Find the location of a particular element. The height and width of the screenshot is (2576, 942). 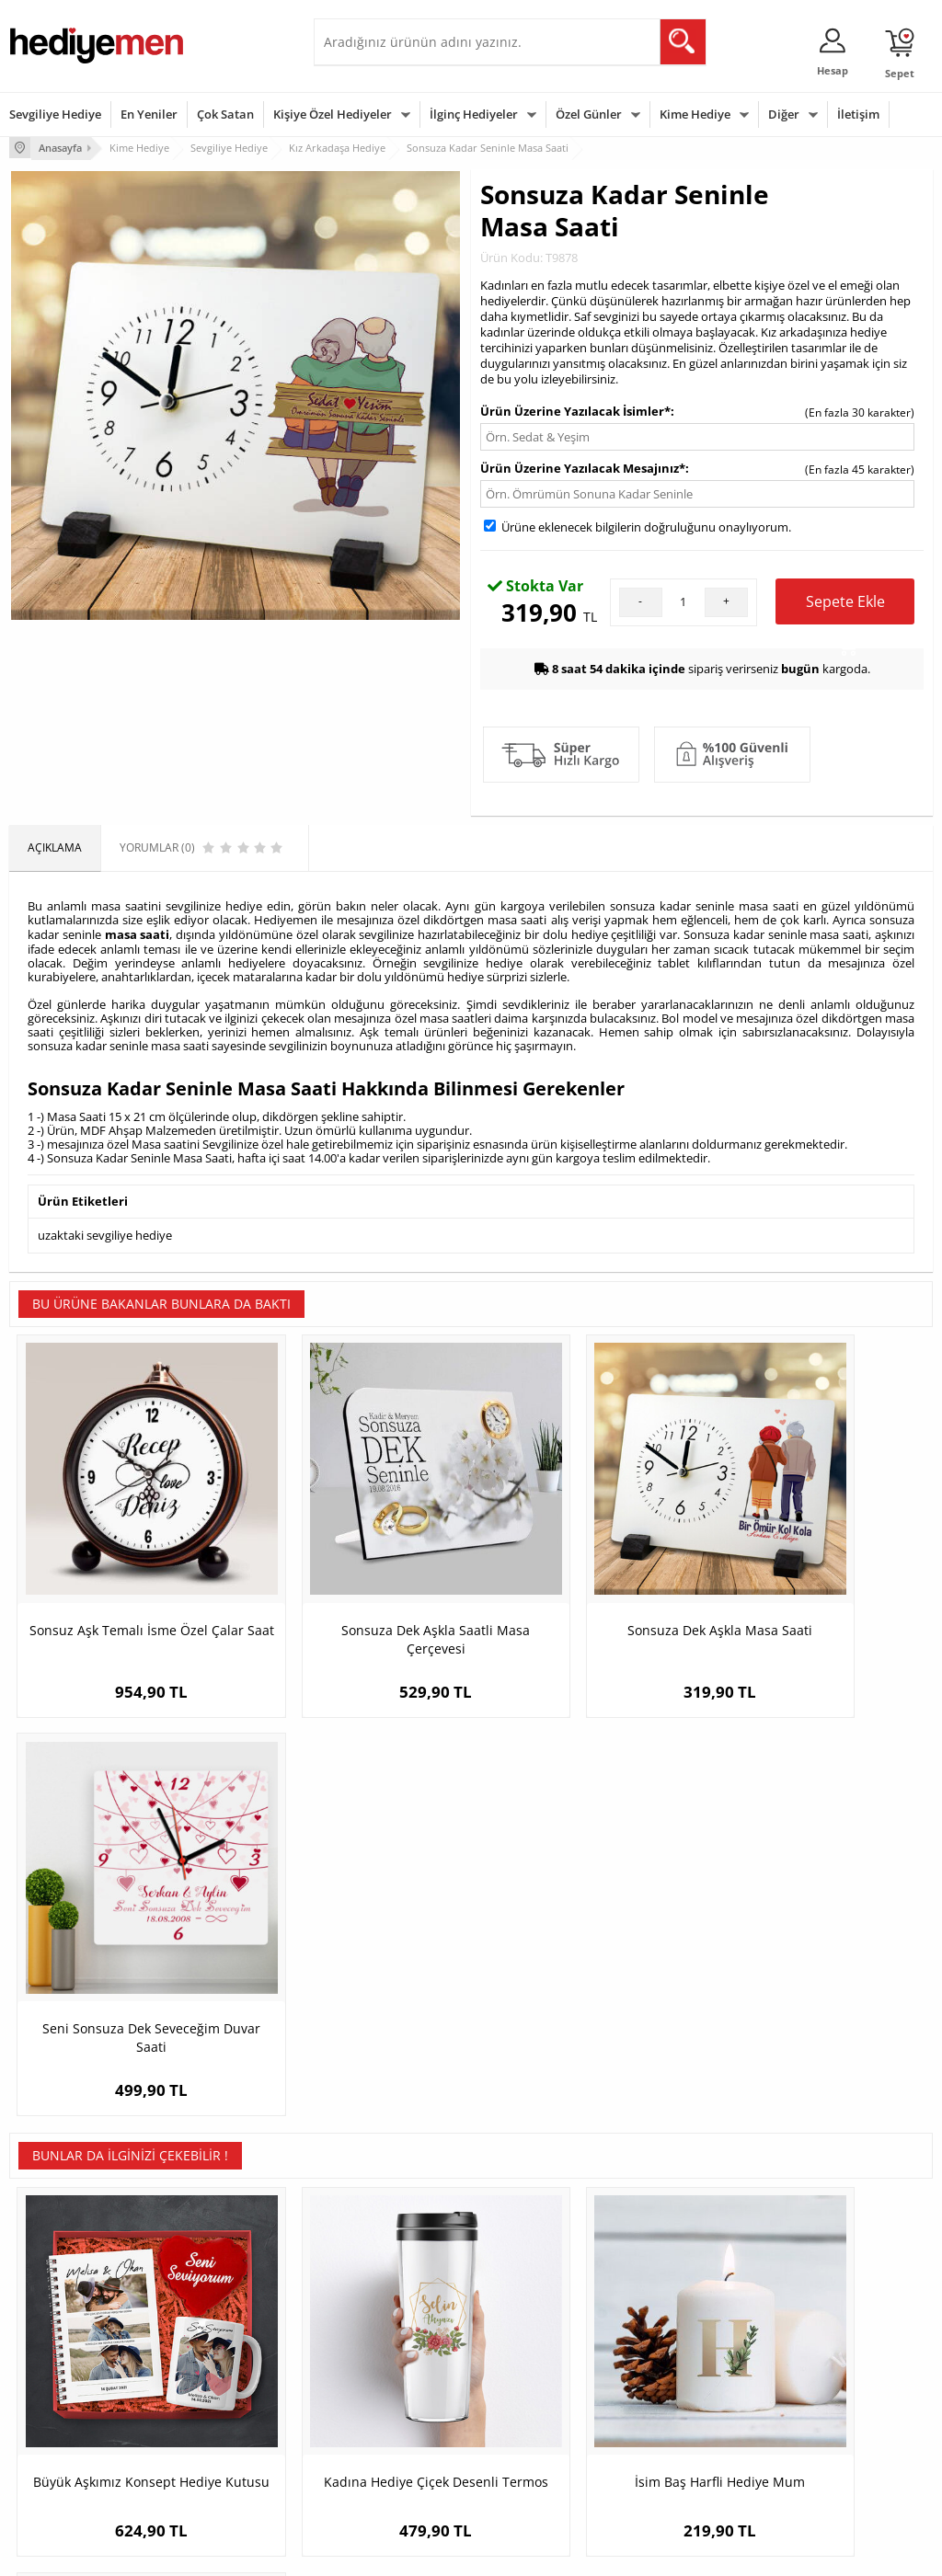

Büyük Aşkımız Konsept Hediye Kutusu is located at coordinates (124, 1980).